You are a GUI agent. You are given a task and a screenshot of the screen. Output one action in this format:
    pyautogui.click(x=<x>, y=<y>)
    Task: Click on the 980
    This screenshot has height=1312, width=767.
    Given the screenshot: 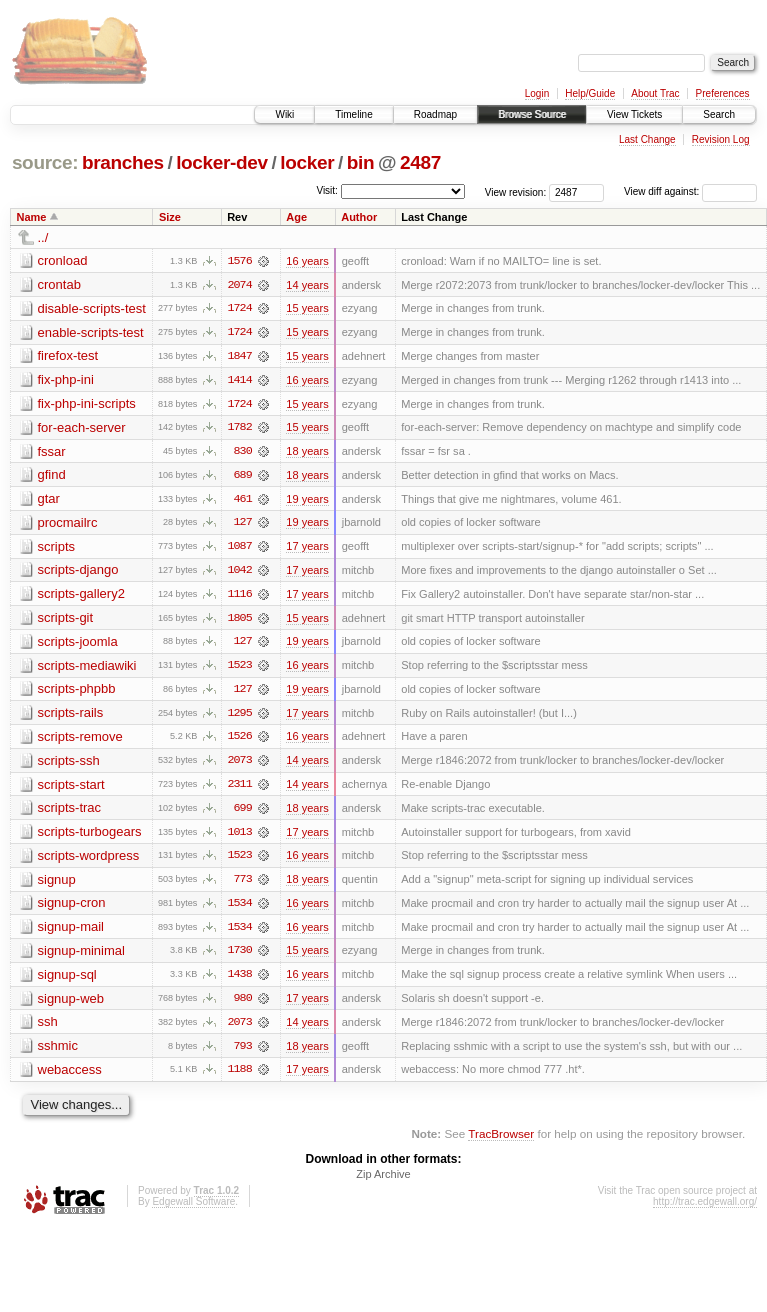 What is the action you would take?
    pyautogui.click(x=243, y=1005)
    